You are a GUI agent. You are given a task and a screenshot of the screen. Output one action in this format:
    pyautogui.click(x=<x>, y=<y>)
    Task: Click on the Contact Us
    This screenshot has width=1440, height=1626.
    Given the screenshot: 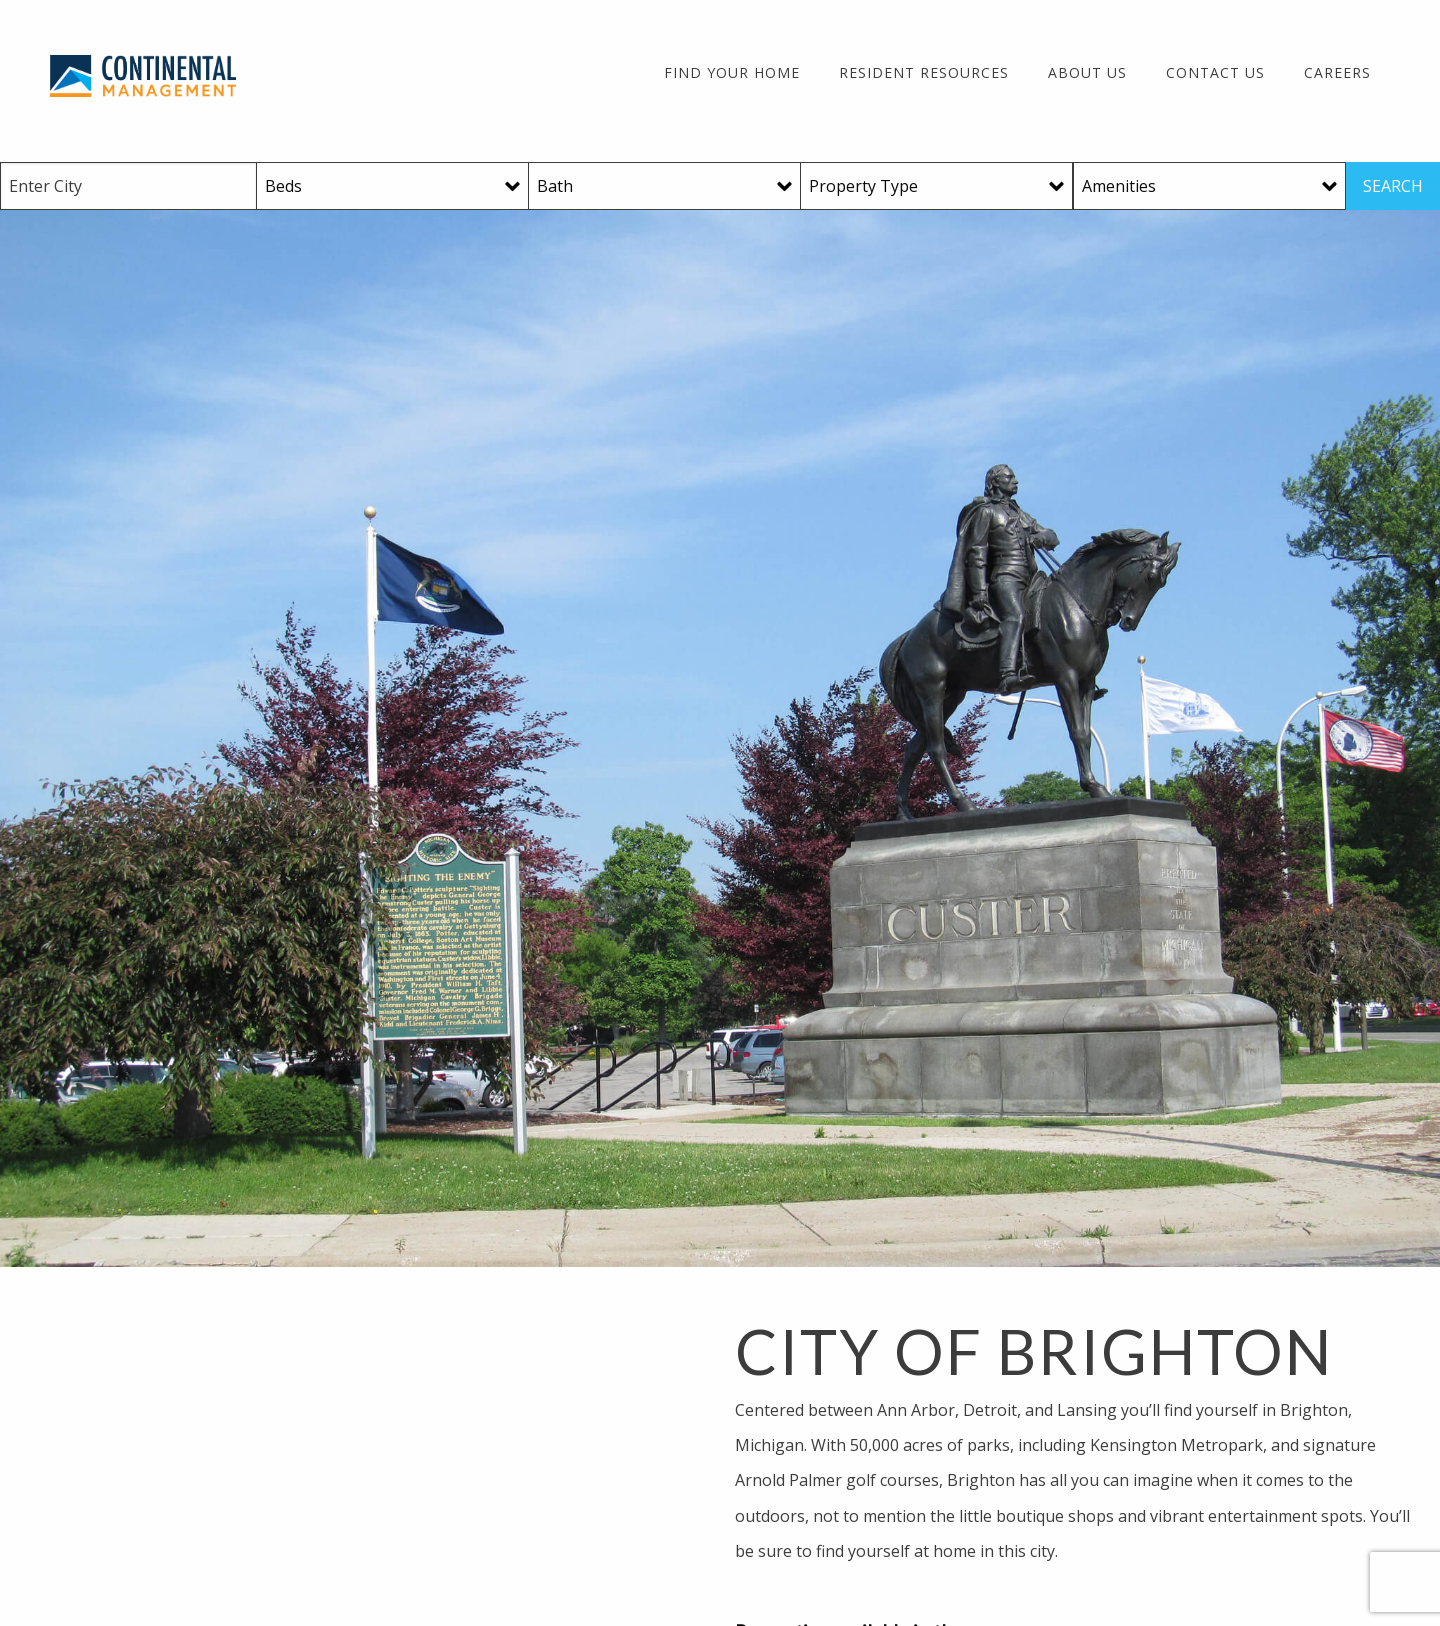 What is the action you would take?
    pyautogui.click(x=1215, y=72)
    